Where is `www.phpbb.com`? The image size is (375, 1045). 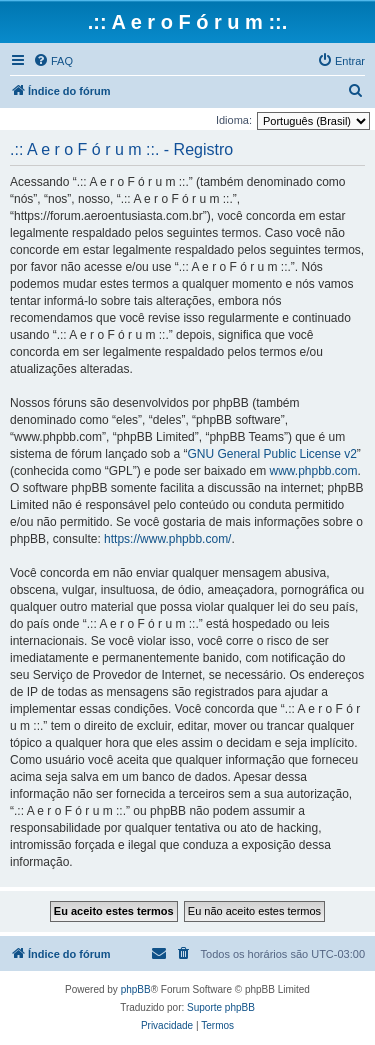
www.phpbb.com is located at coordinates (313, 471).